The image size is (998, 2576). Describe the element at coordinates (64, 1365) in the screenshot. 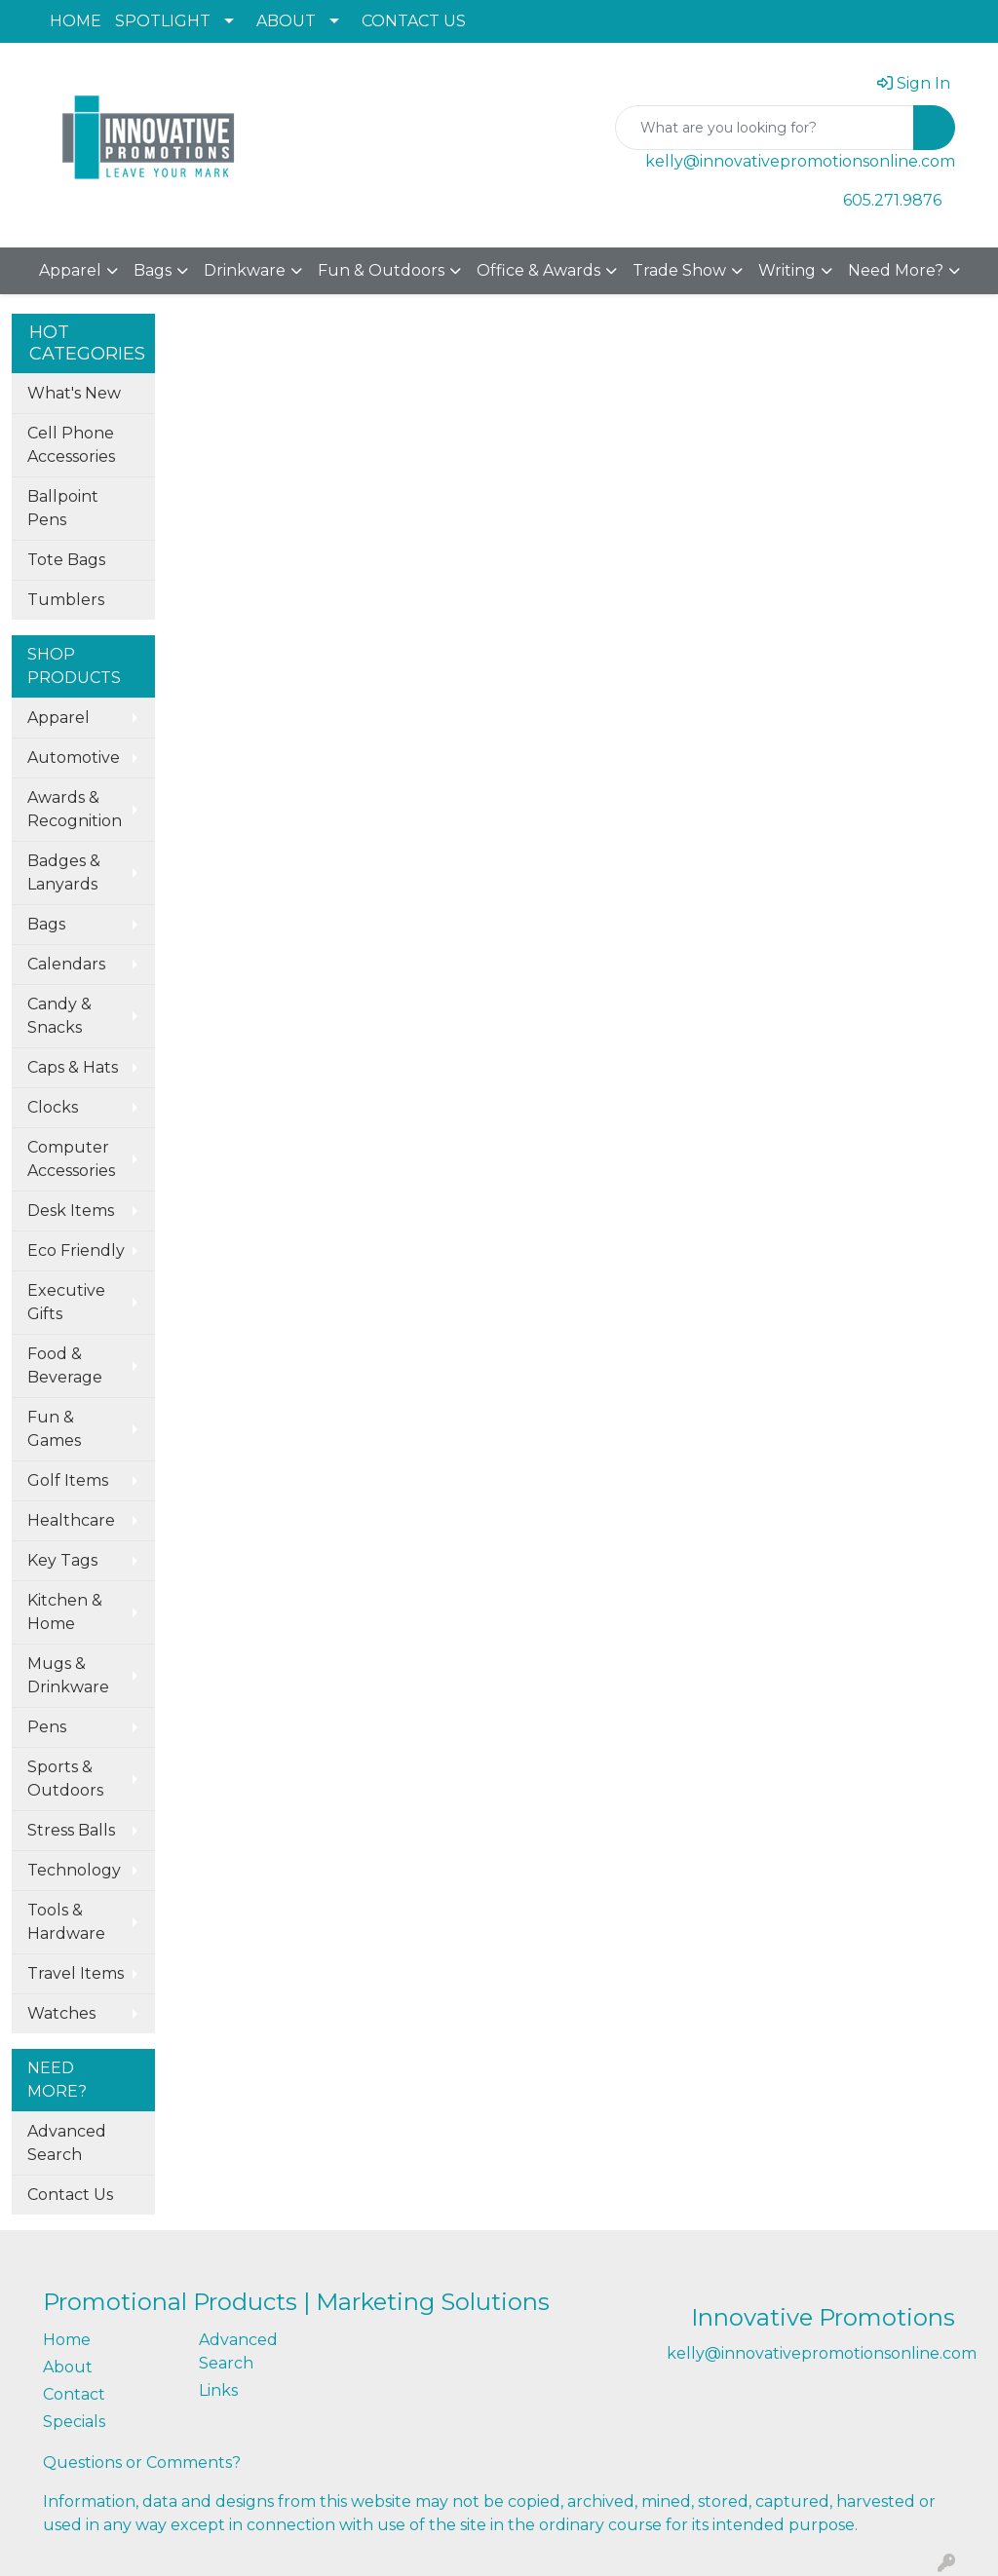

I see `Food & Beverage` at that location.